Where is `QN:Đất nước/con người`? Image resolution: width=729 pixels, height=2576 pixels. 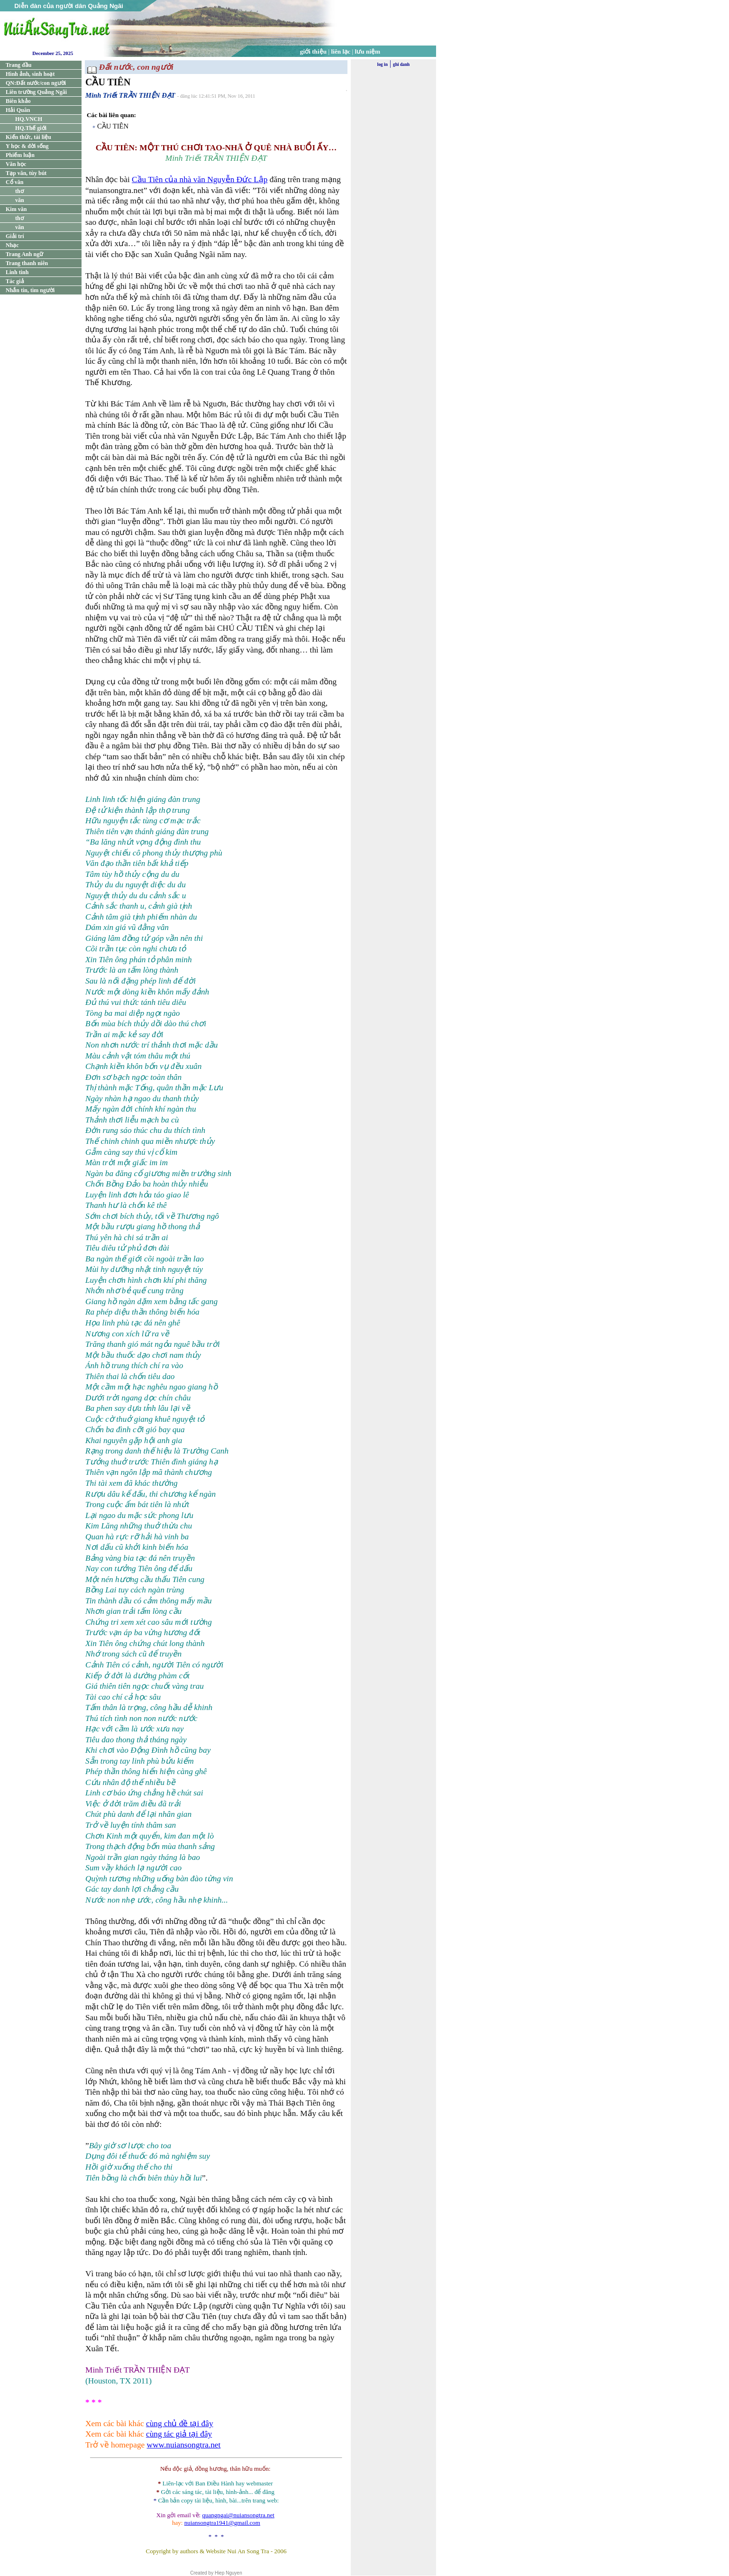 QN:Đất nước/con người is located at coordinates (36, 83).